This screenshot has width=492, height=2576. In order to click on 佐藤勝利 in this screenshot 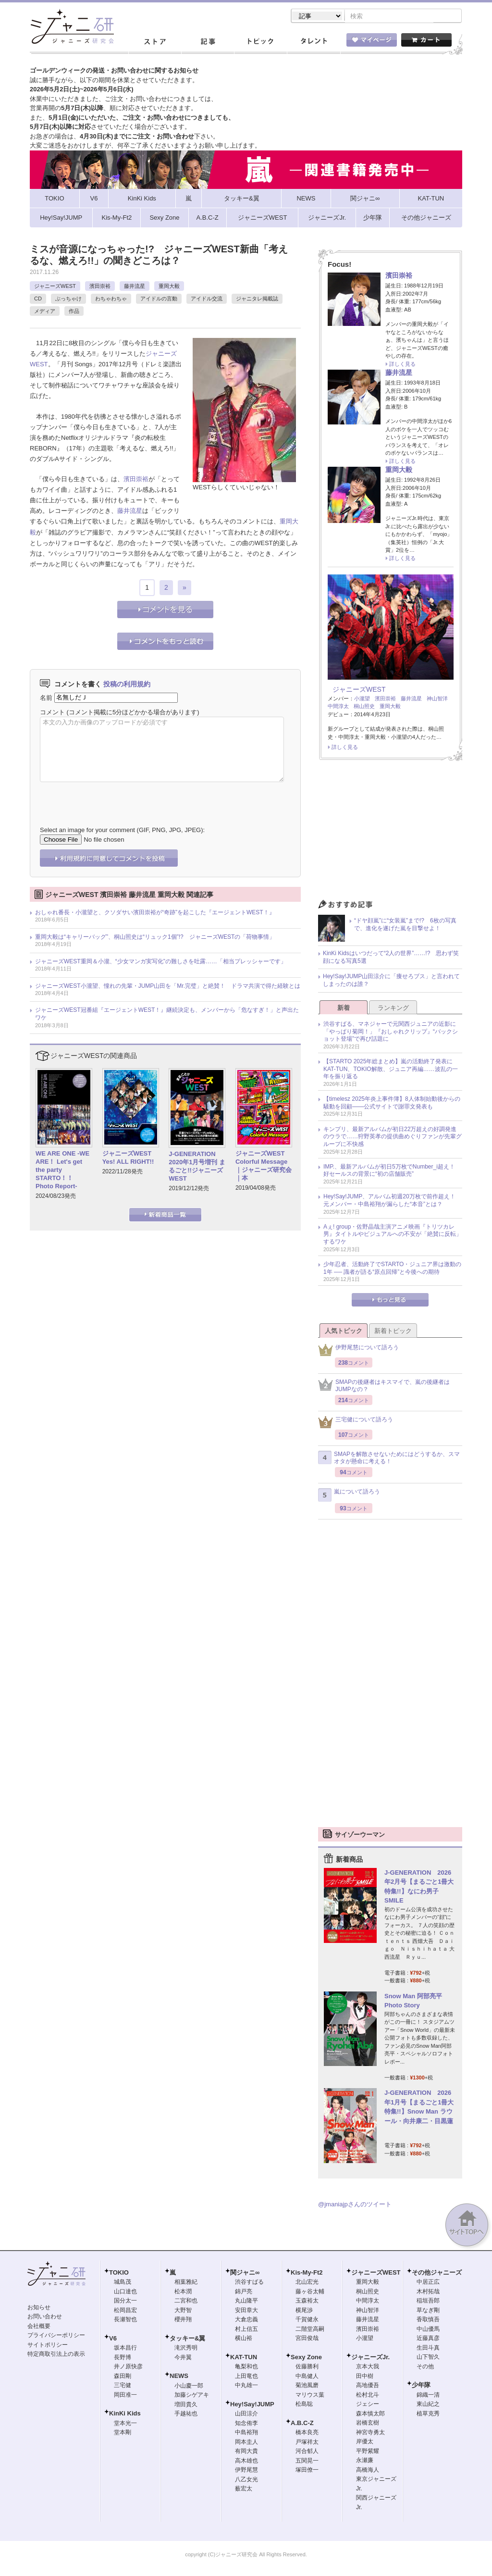, I will do `click(307, 2367)`.